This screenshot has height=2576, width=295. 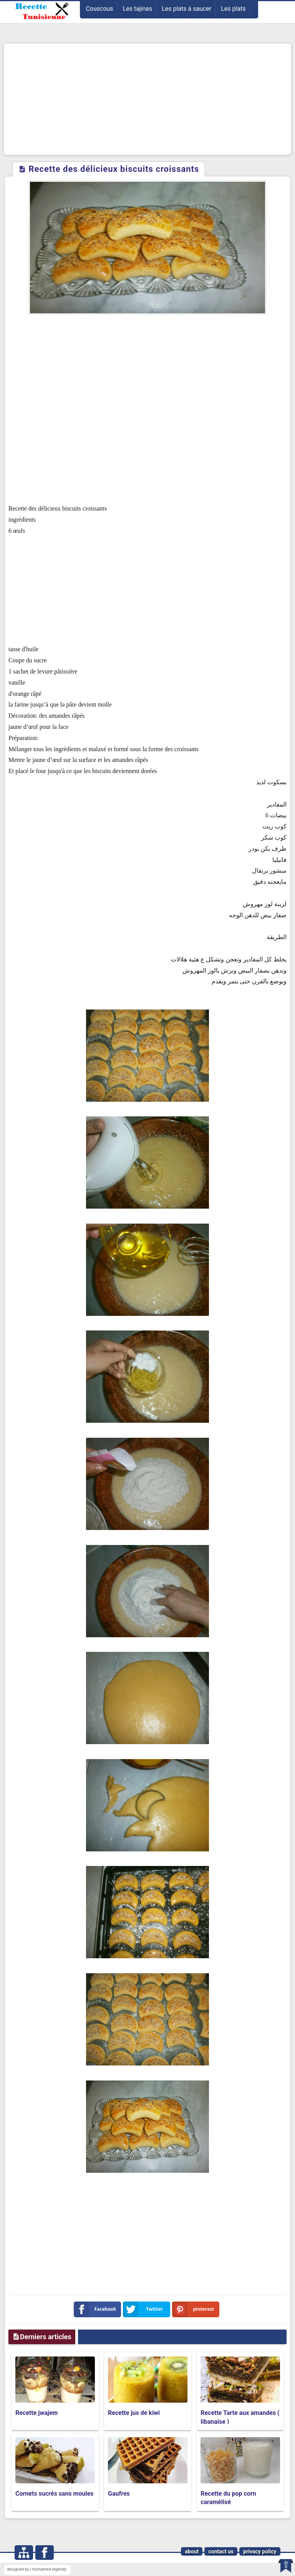 I want to click on designed by | mohamed elgendy, so click(x=36, y=2569).